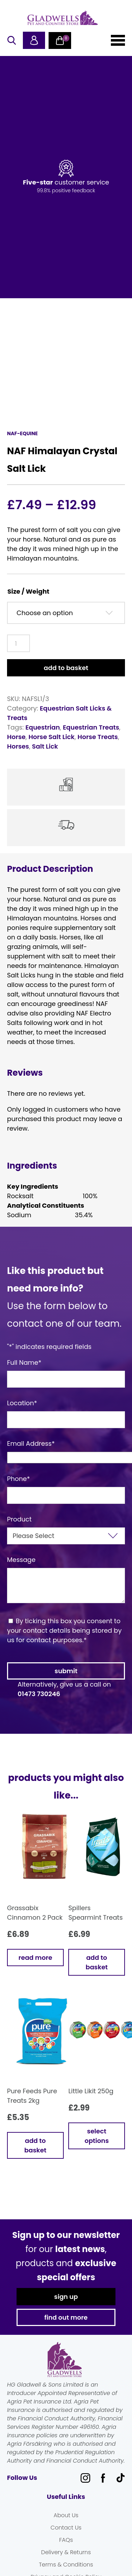 This screenshot has width=132, height=2576. What do you see at coordinates (21, 1559) in the screenshot?
I see `Message` at bounding box center [21, 1559].